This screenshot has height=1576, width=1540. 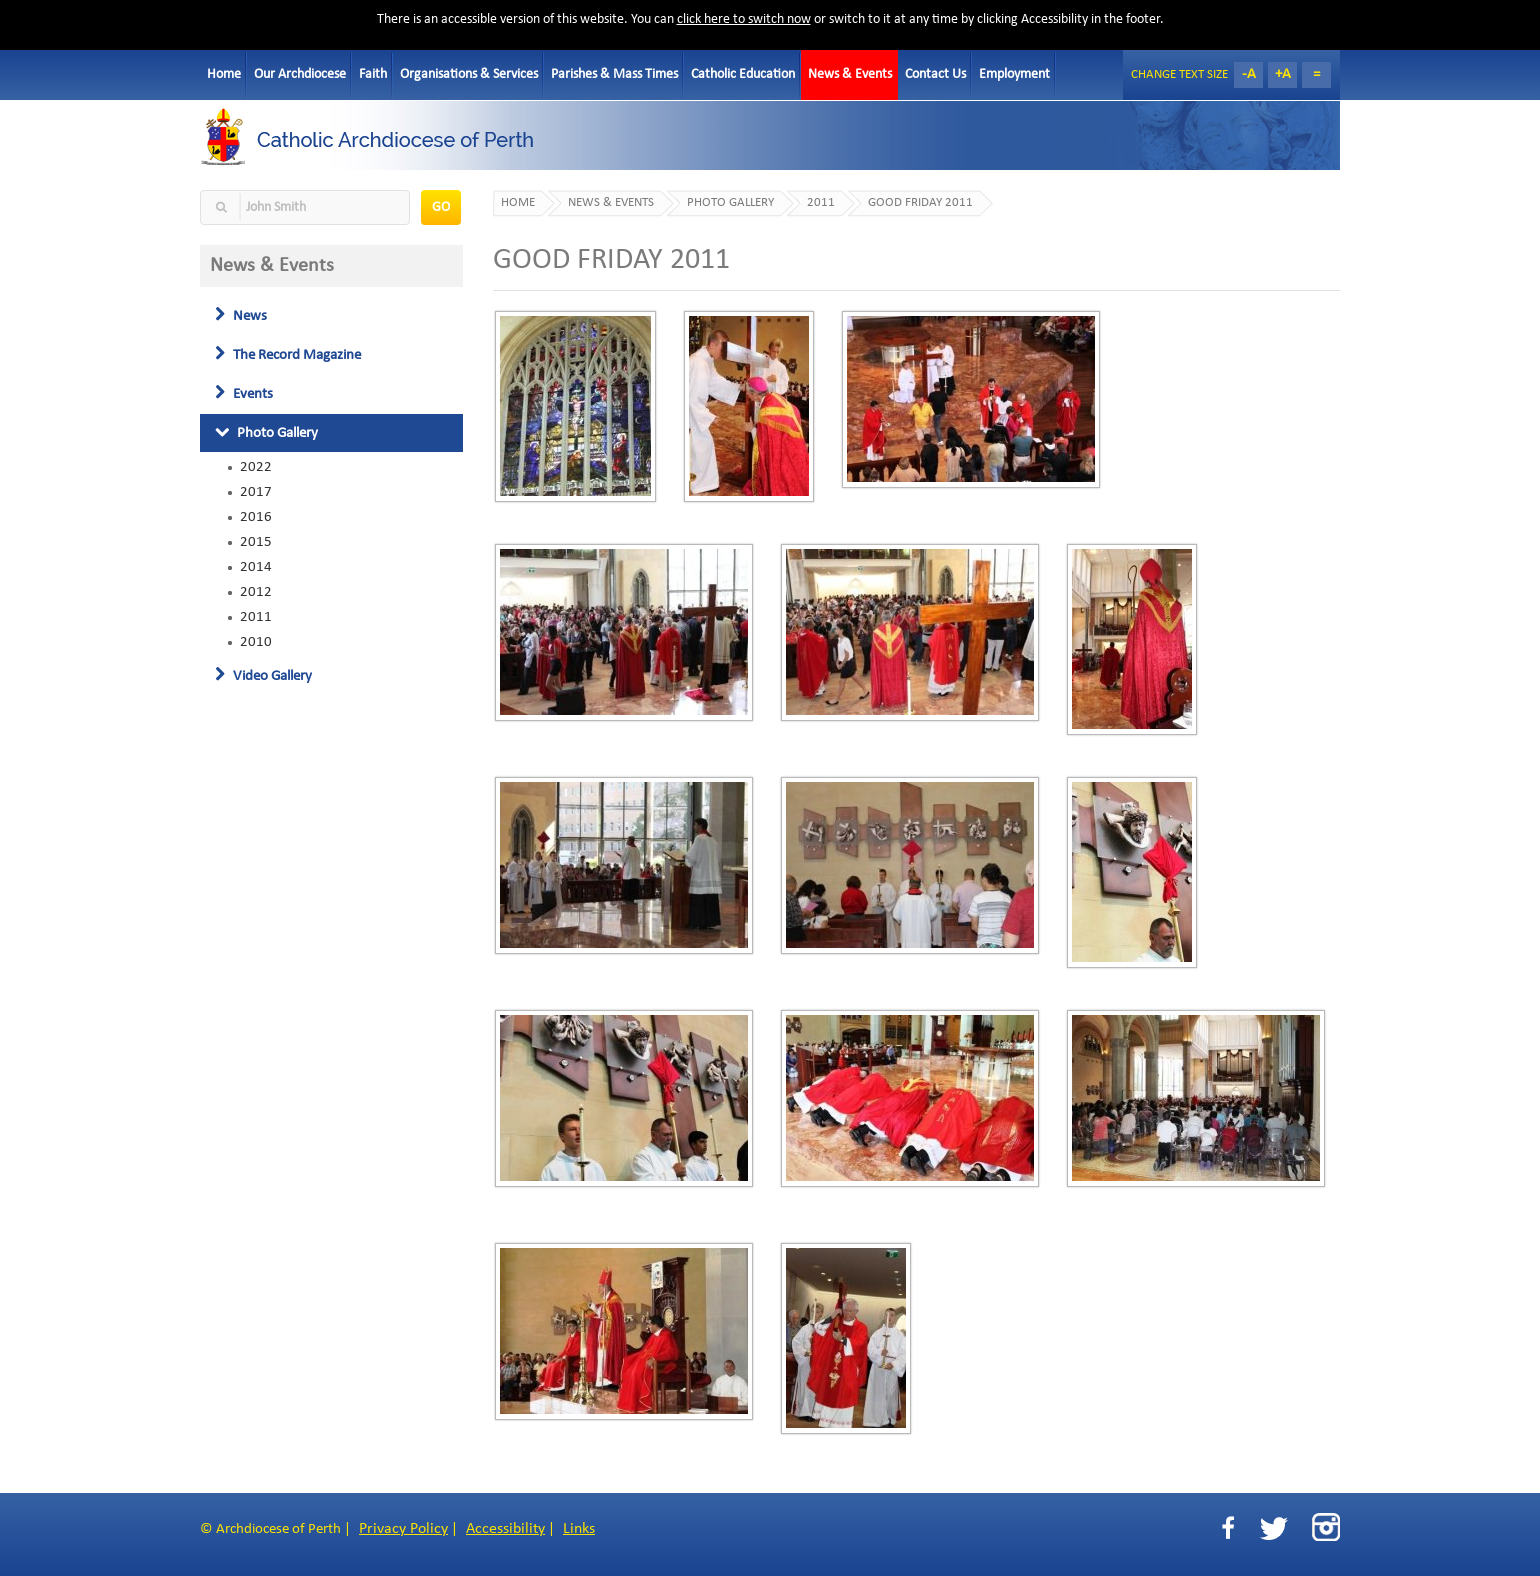 I want to click on Photo Gallery, so click(x=266, y=433).